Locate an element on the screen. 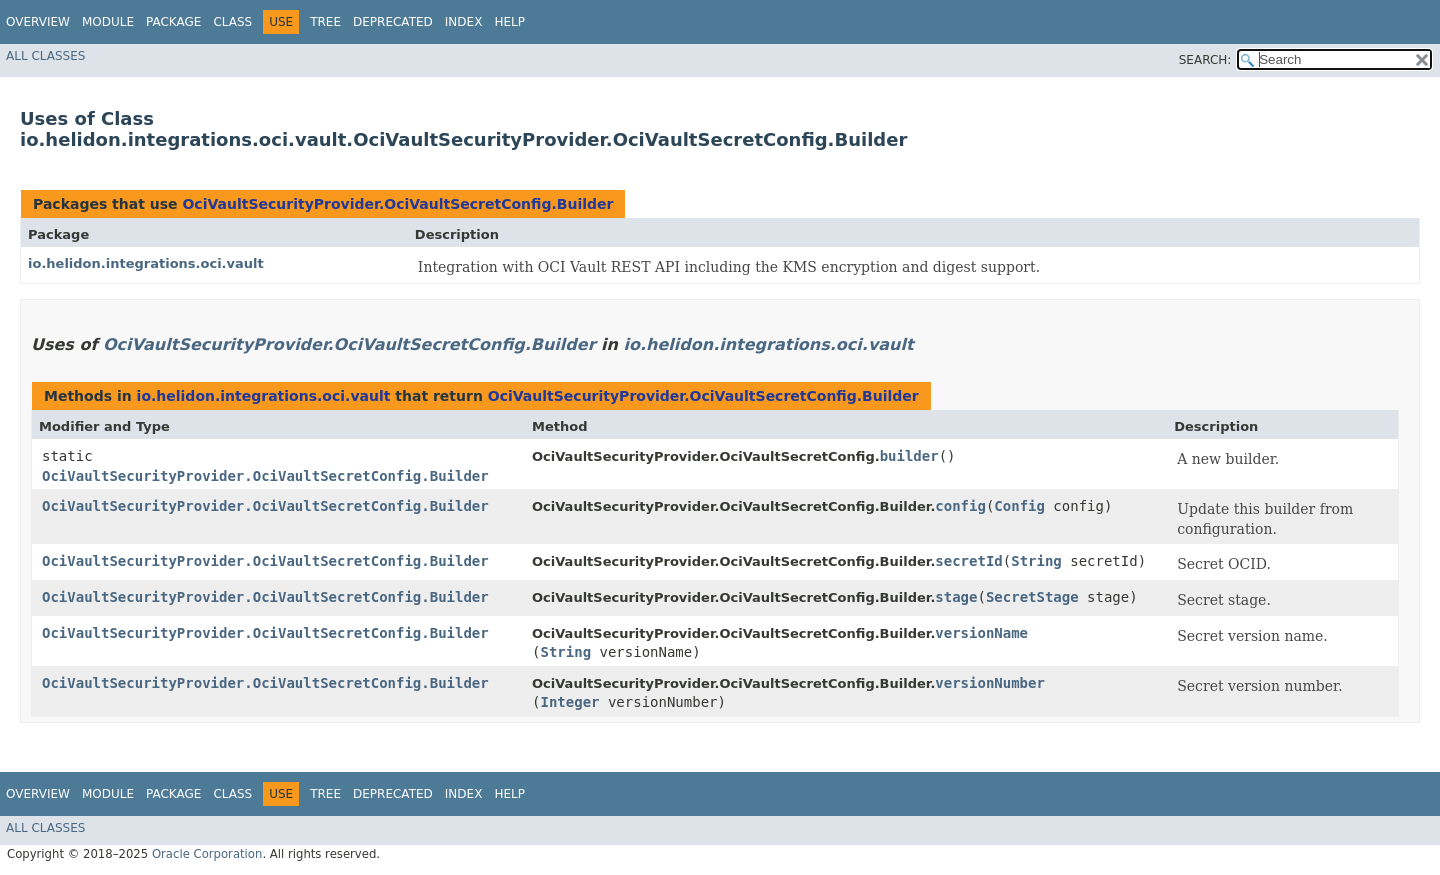  Index is located at coordinates (464, 22).